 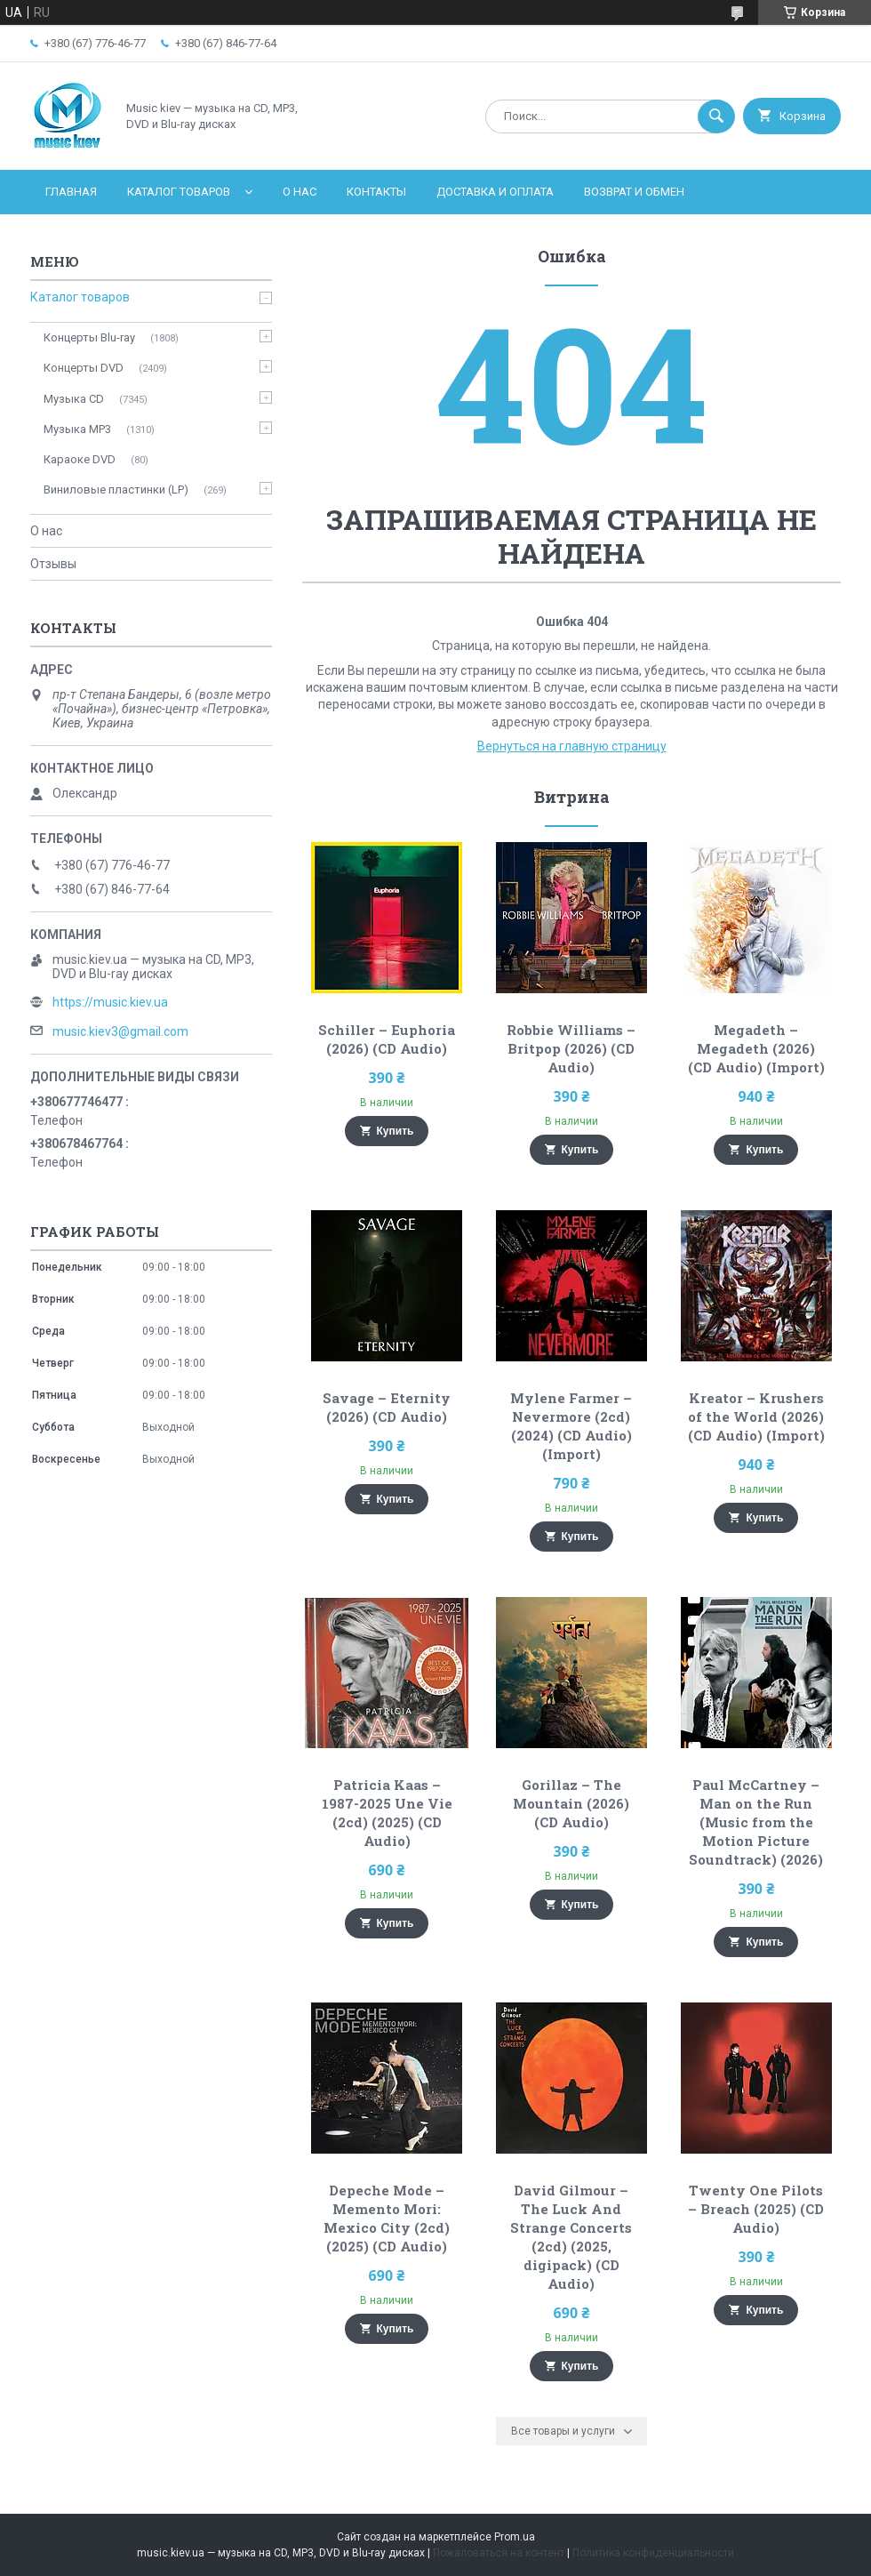 What do you see at coordinates (756, 2208) in the screenshot?
I see `Twenty One Pilots – Breach (2025) (CD Audio)` at bounding box center [756, 2208].